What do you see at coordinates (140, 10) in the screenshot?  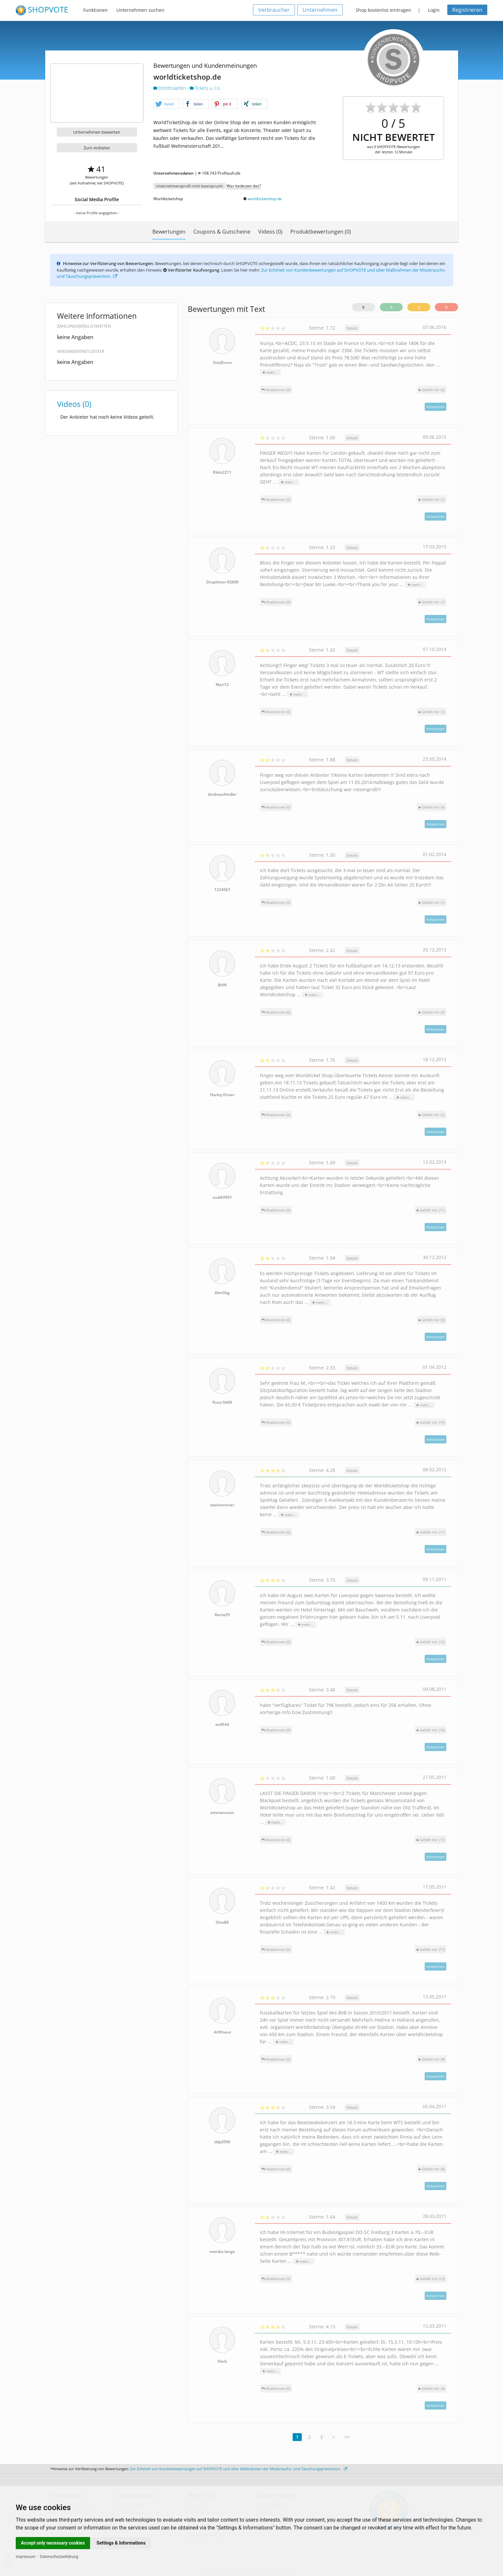 I see `Unternehmen suchen` at bounding box center [140, 10].